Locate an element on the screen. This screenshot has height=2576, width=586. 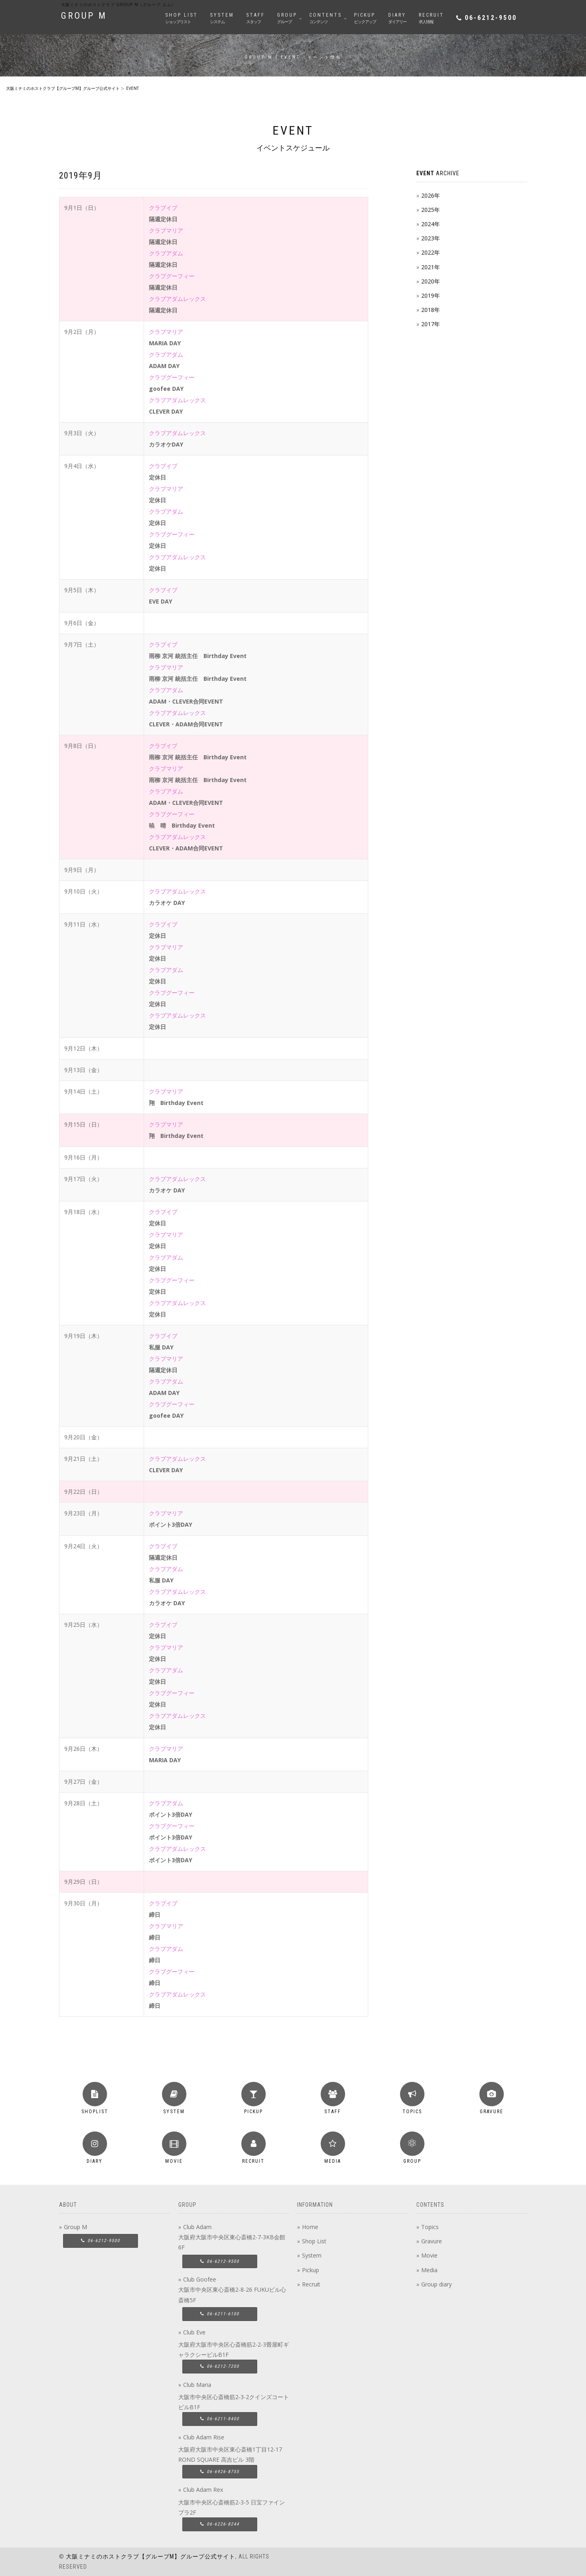
2020年 is located at coordinates (430, 281).